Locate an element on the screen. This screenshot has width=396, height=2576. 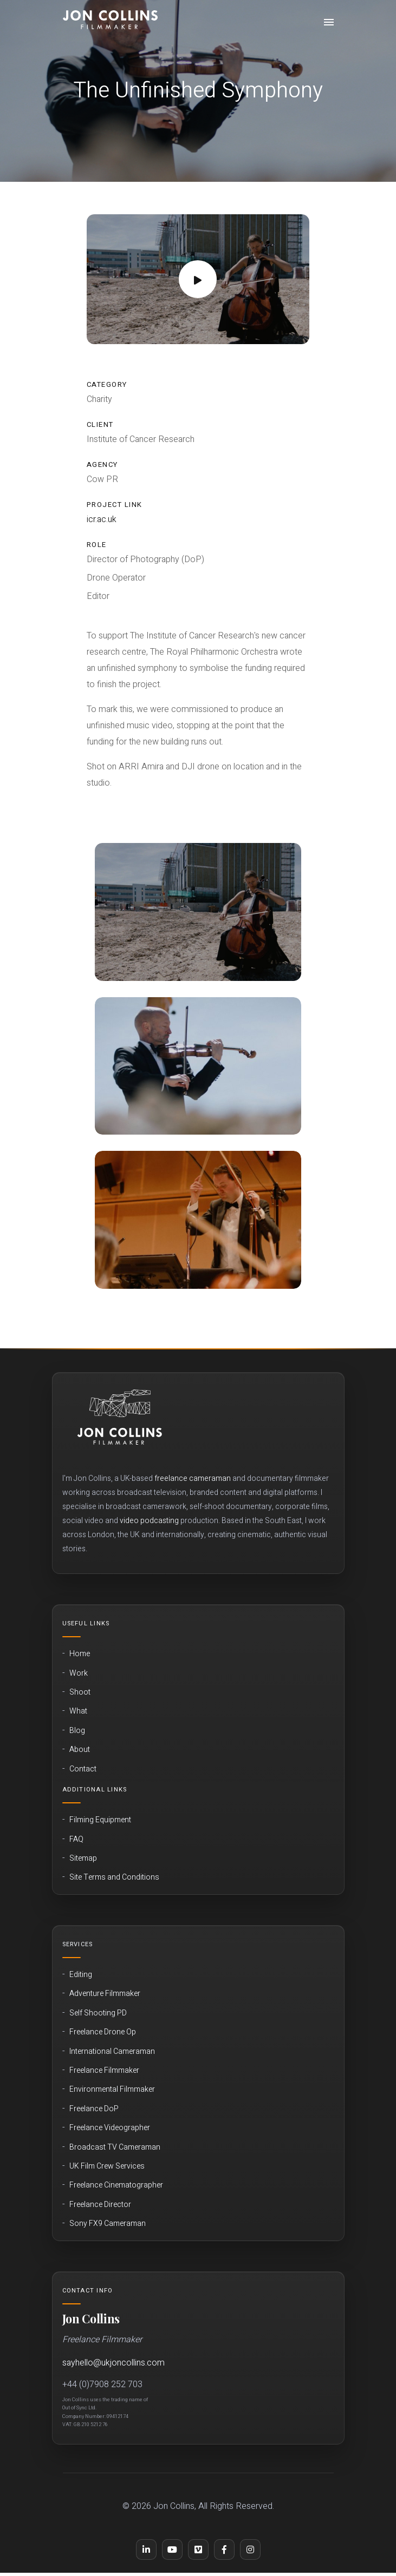
About is located at coordinates (79, 1749).